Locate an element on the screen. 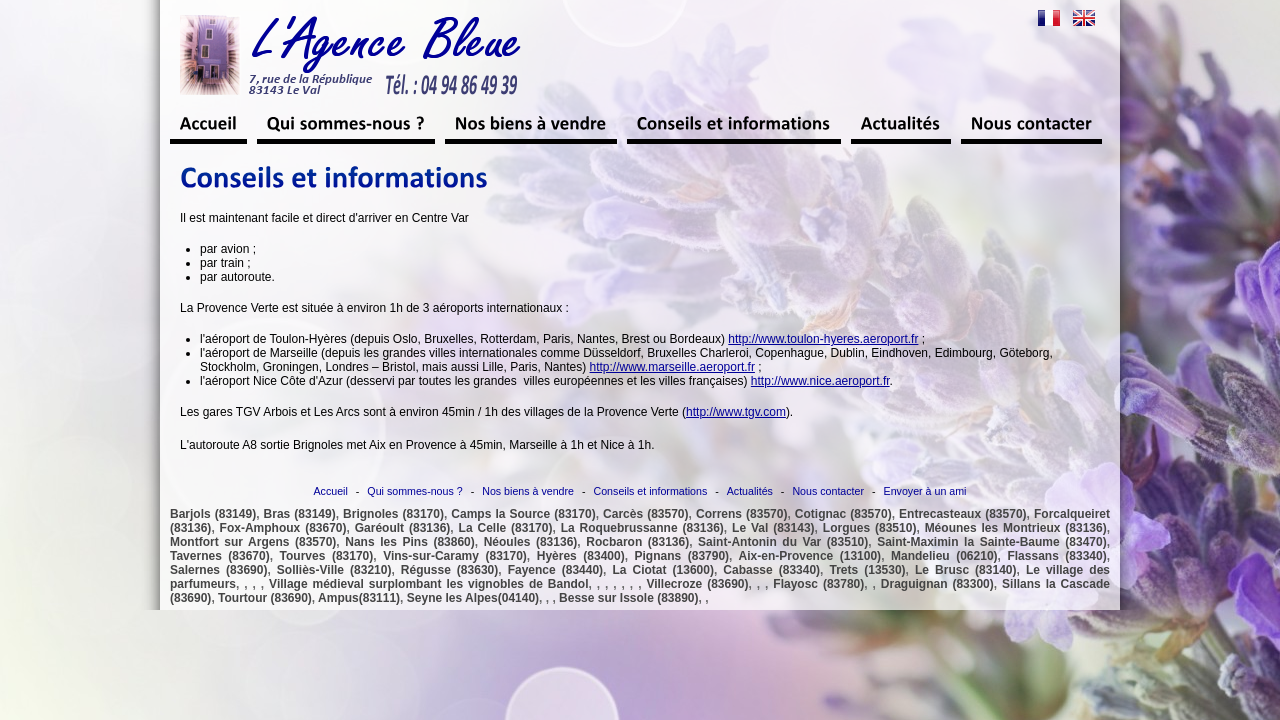 The width and height of the screenshot is (1280, 720). Tavernes (83670) is located at coordinates (220, 556).